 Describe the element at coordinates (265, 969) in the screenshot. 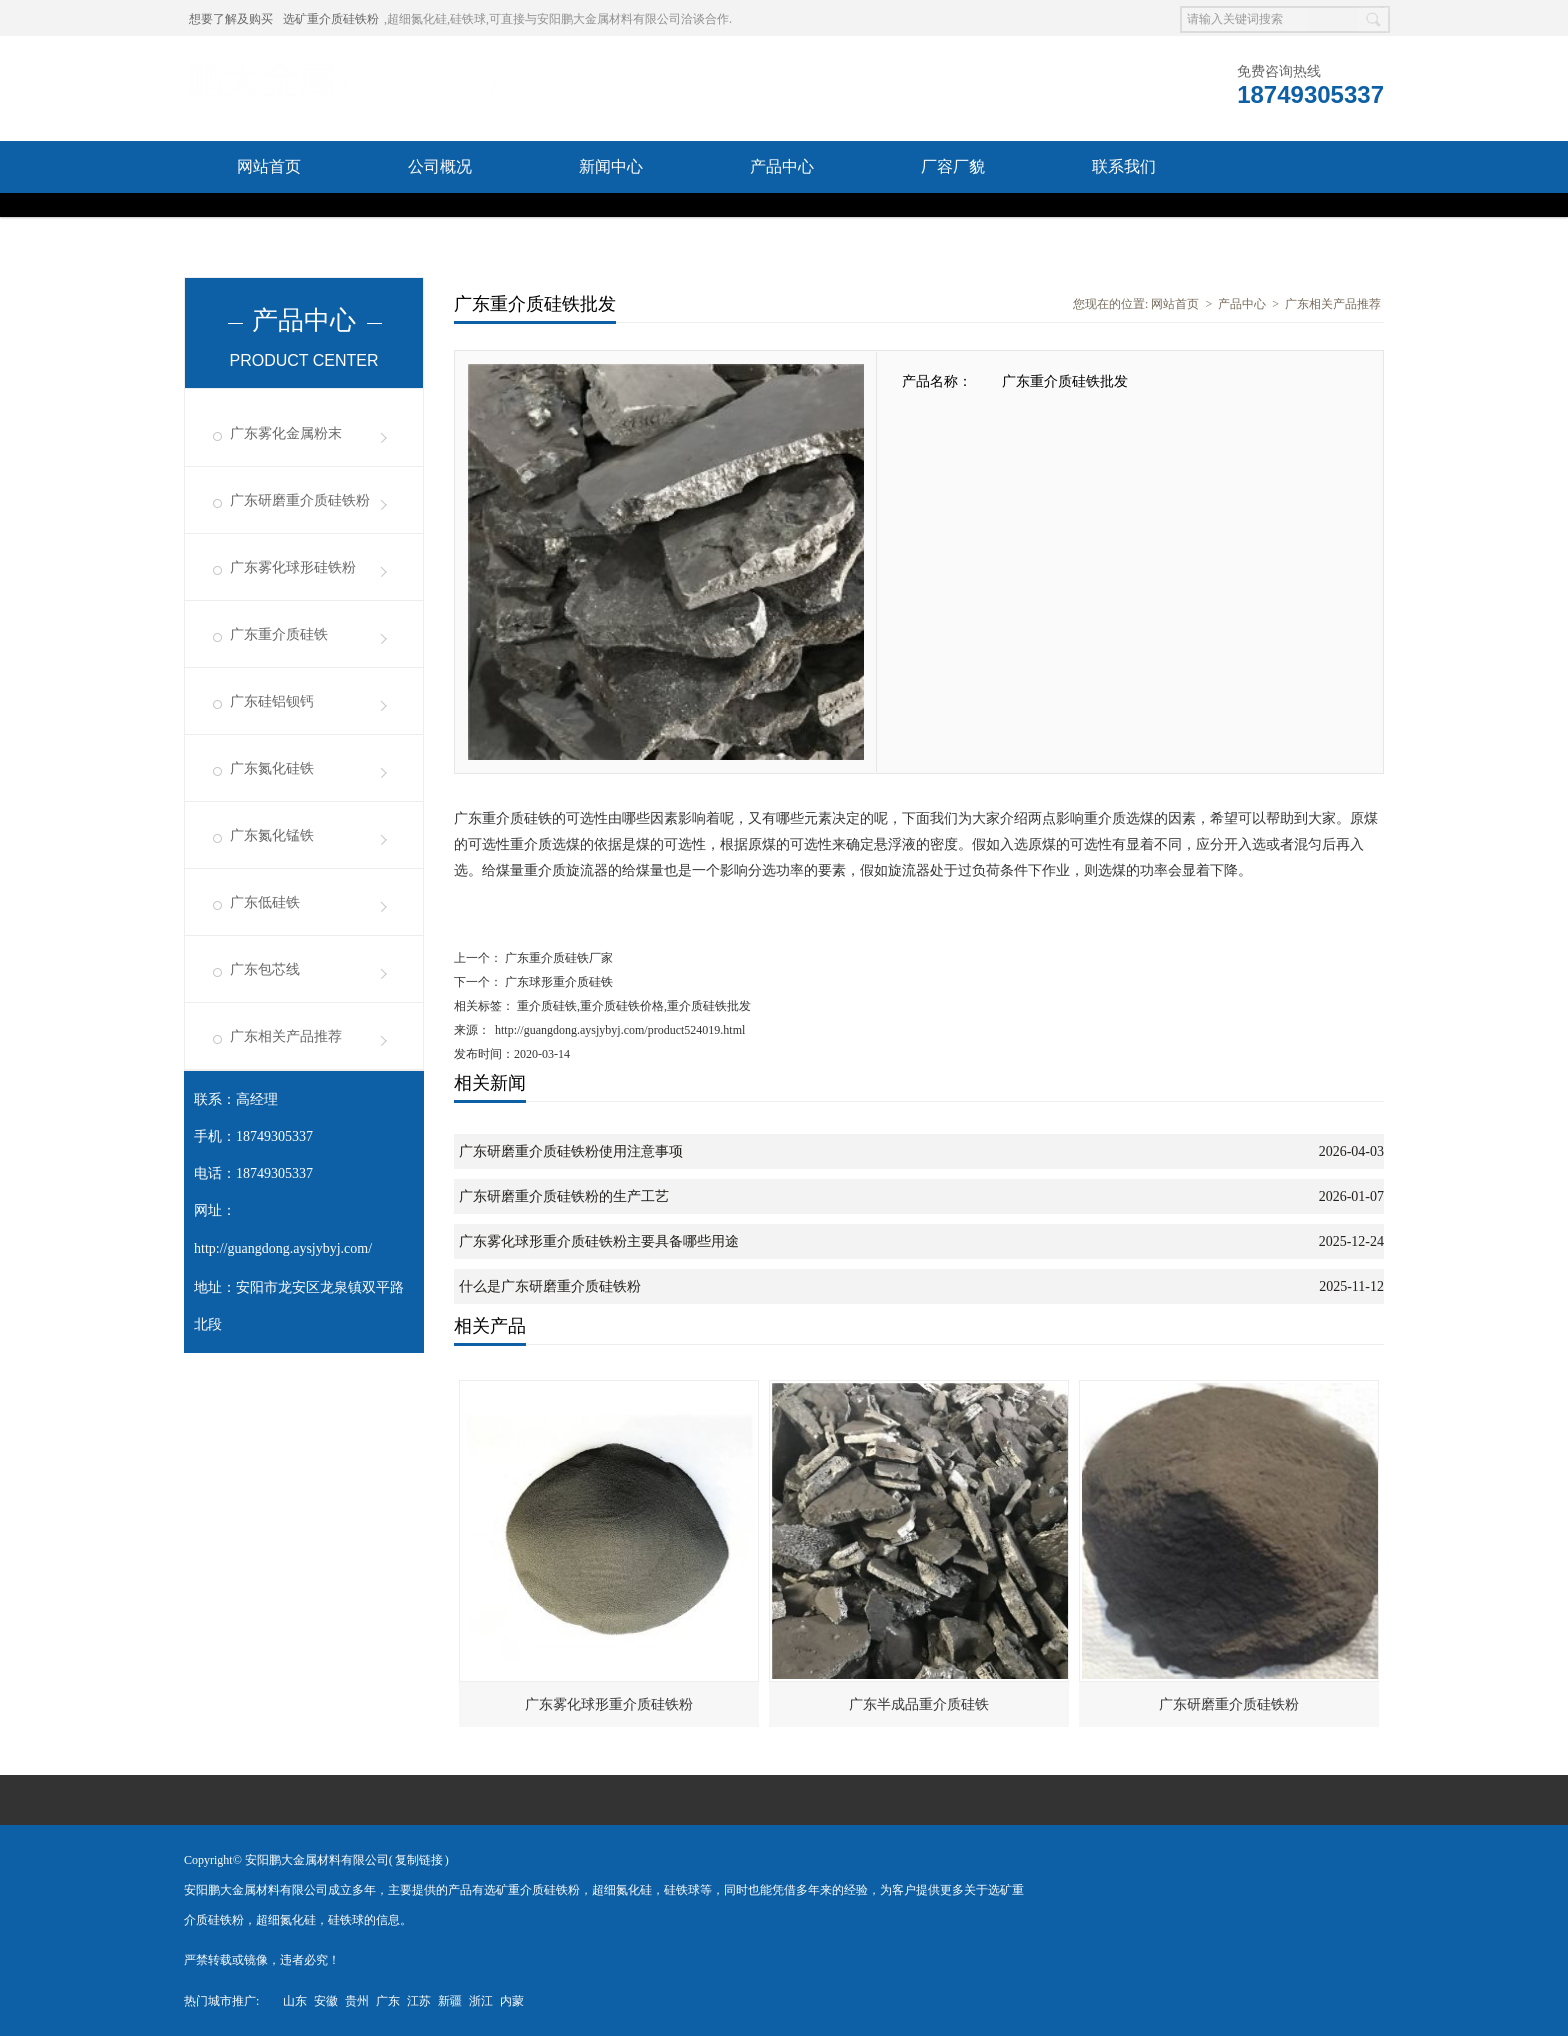

I see `广东包芯线` at that location.